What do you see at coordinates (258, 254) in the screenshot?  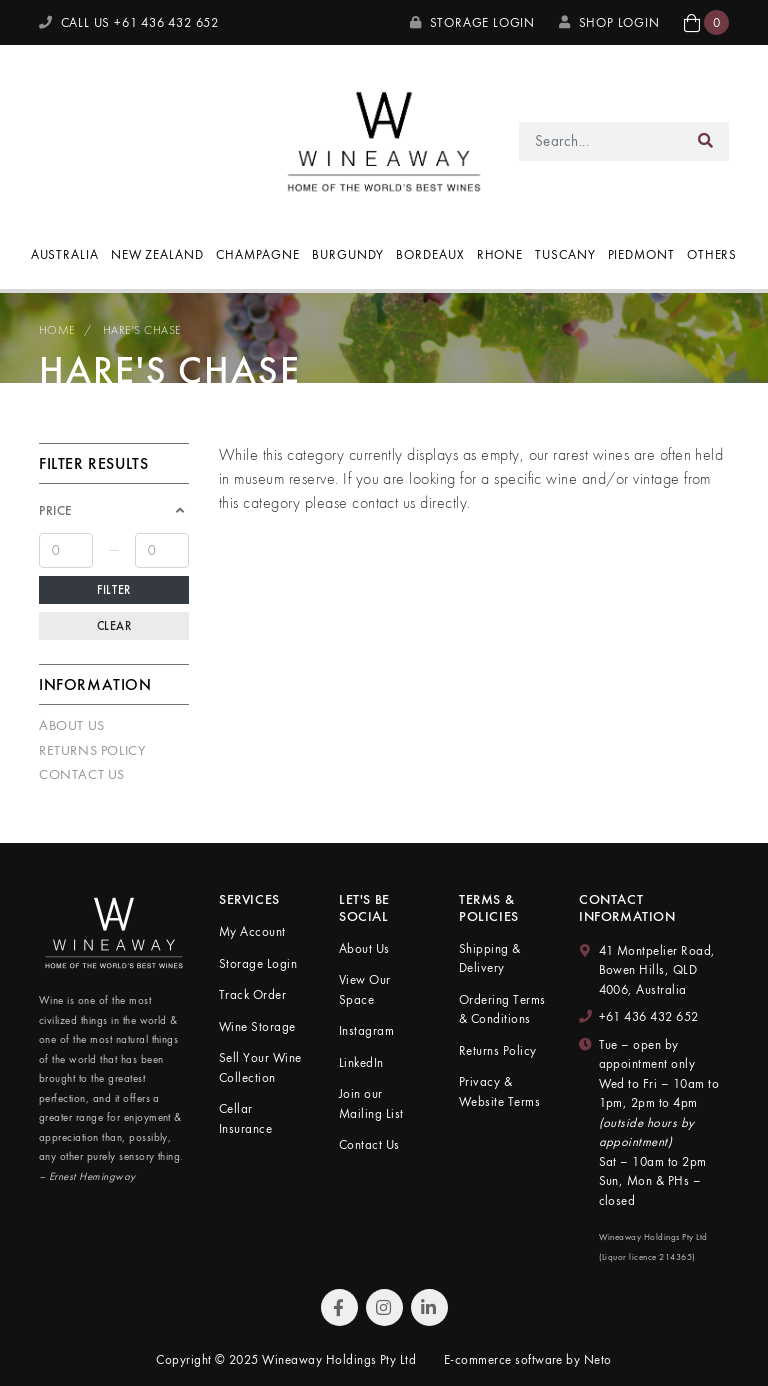 I see `Champagne [button]` at bounding box center [258, 254].